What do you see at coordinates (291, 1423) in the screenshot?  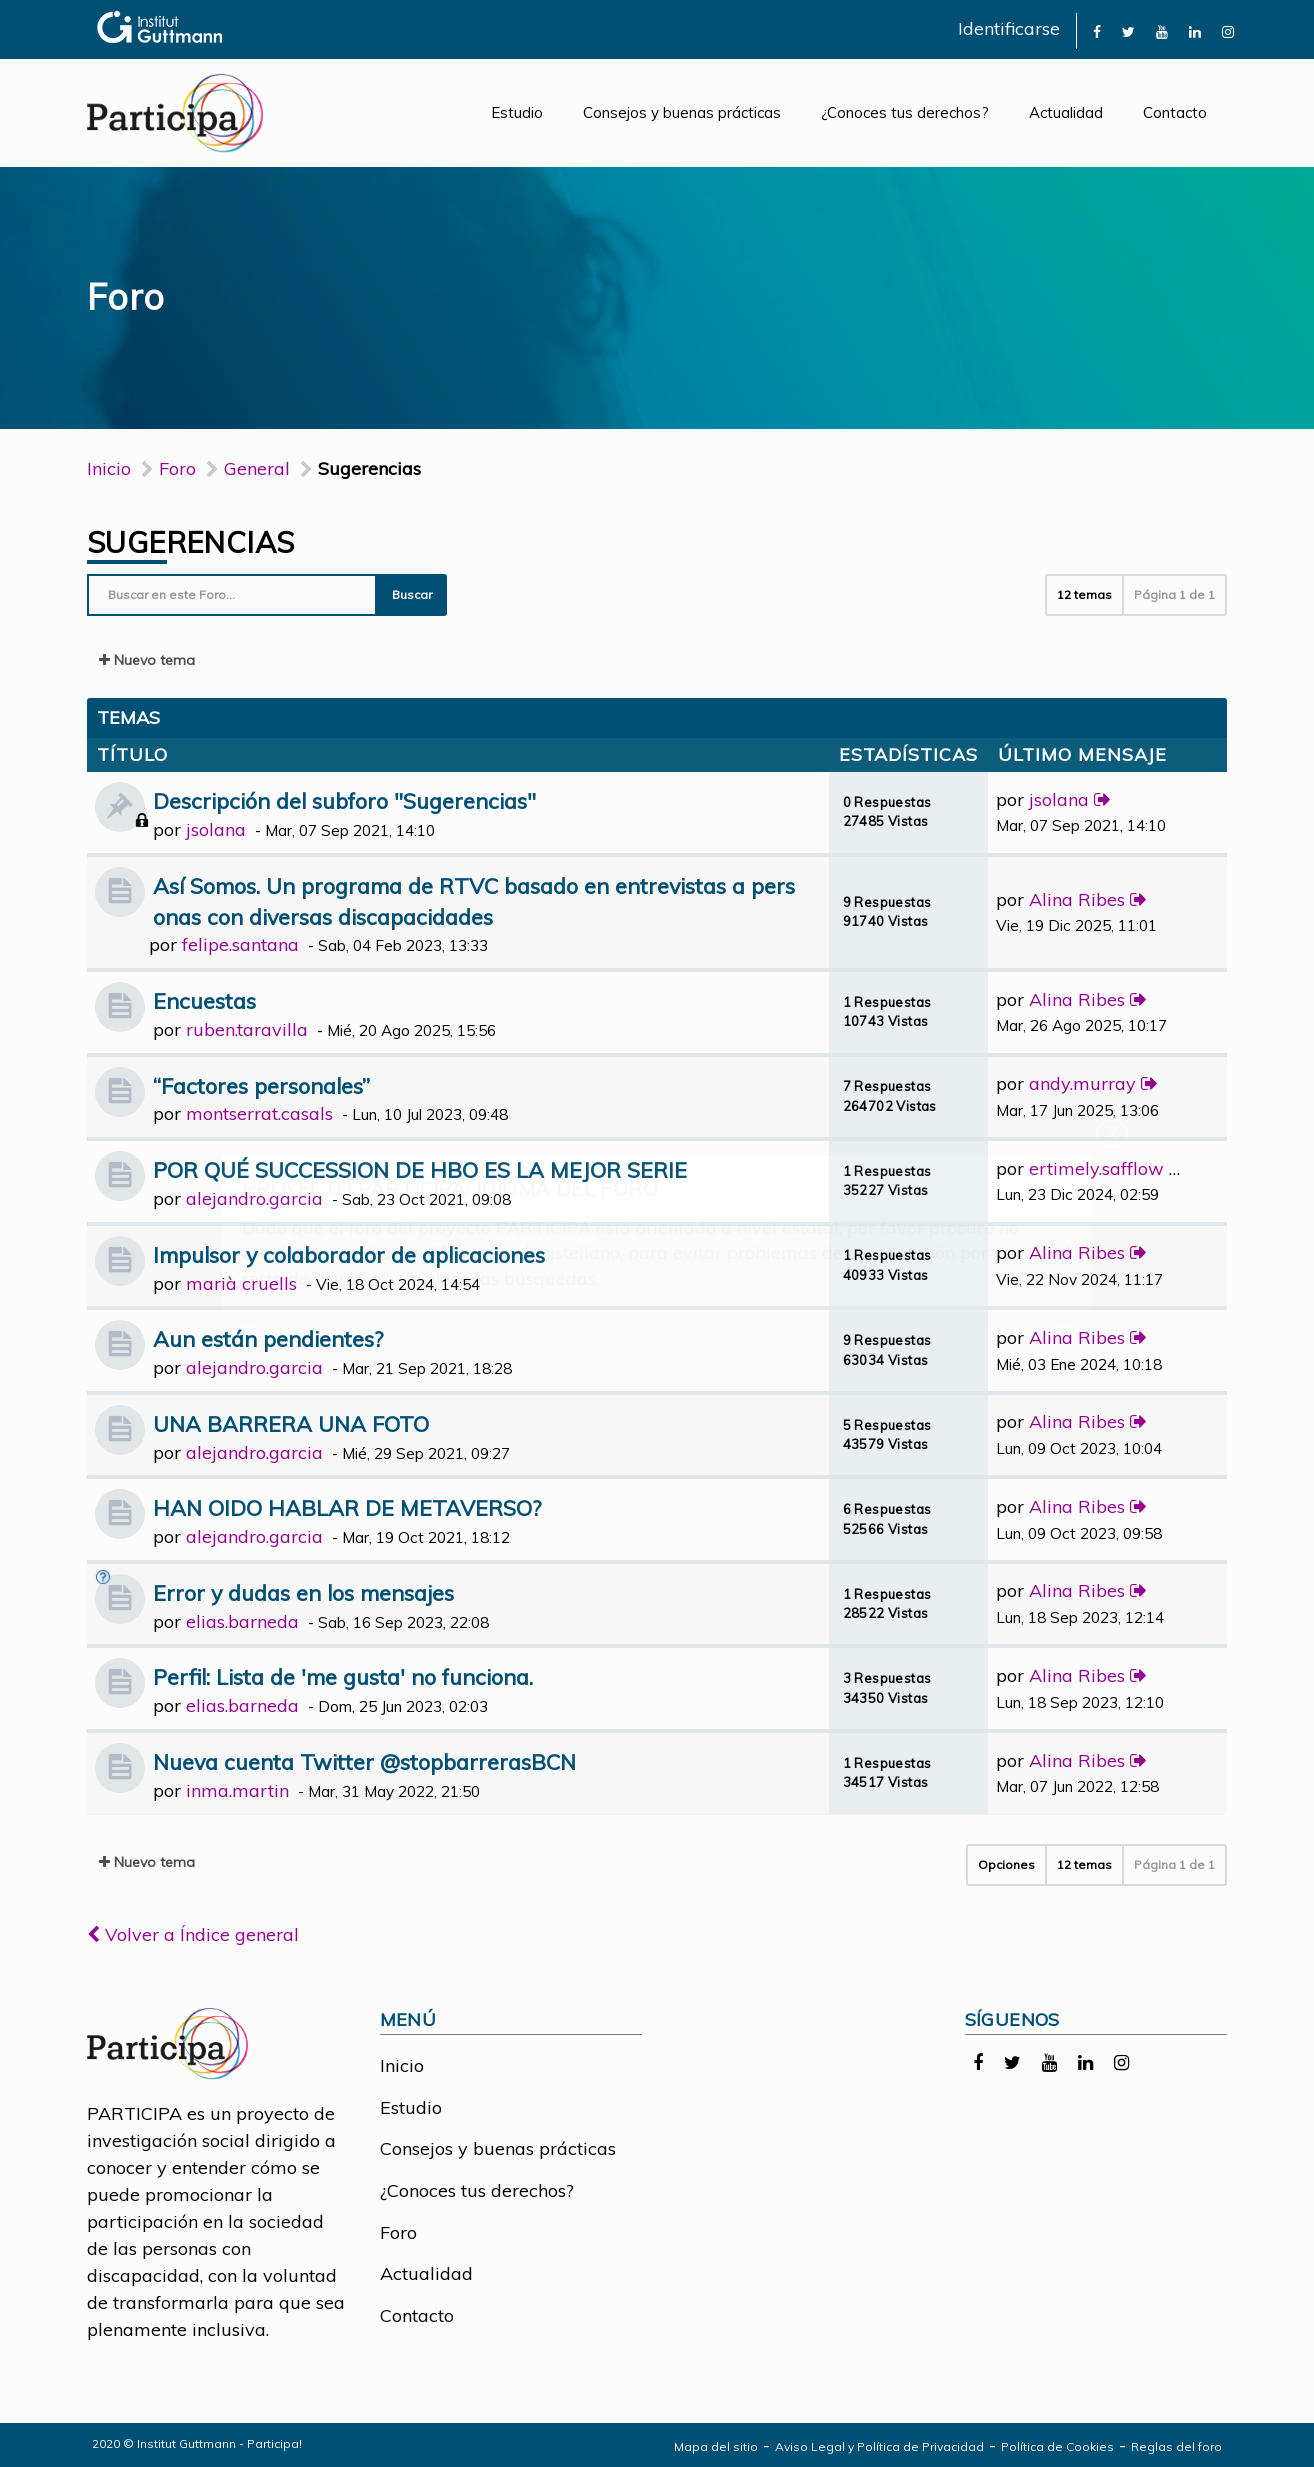 I see `UNA BARRERA UNA FOTO` at bounding box center [291, 1423].